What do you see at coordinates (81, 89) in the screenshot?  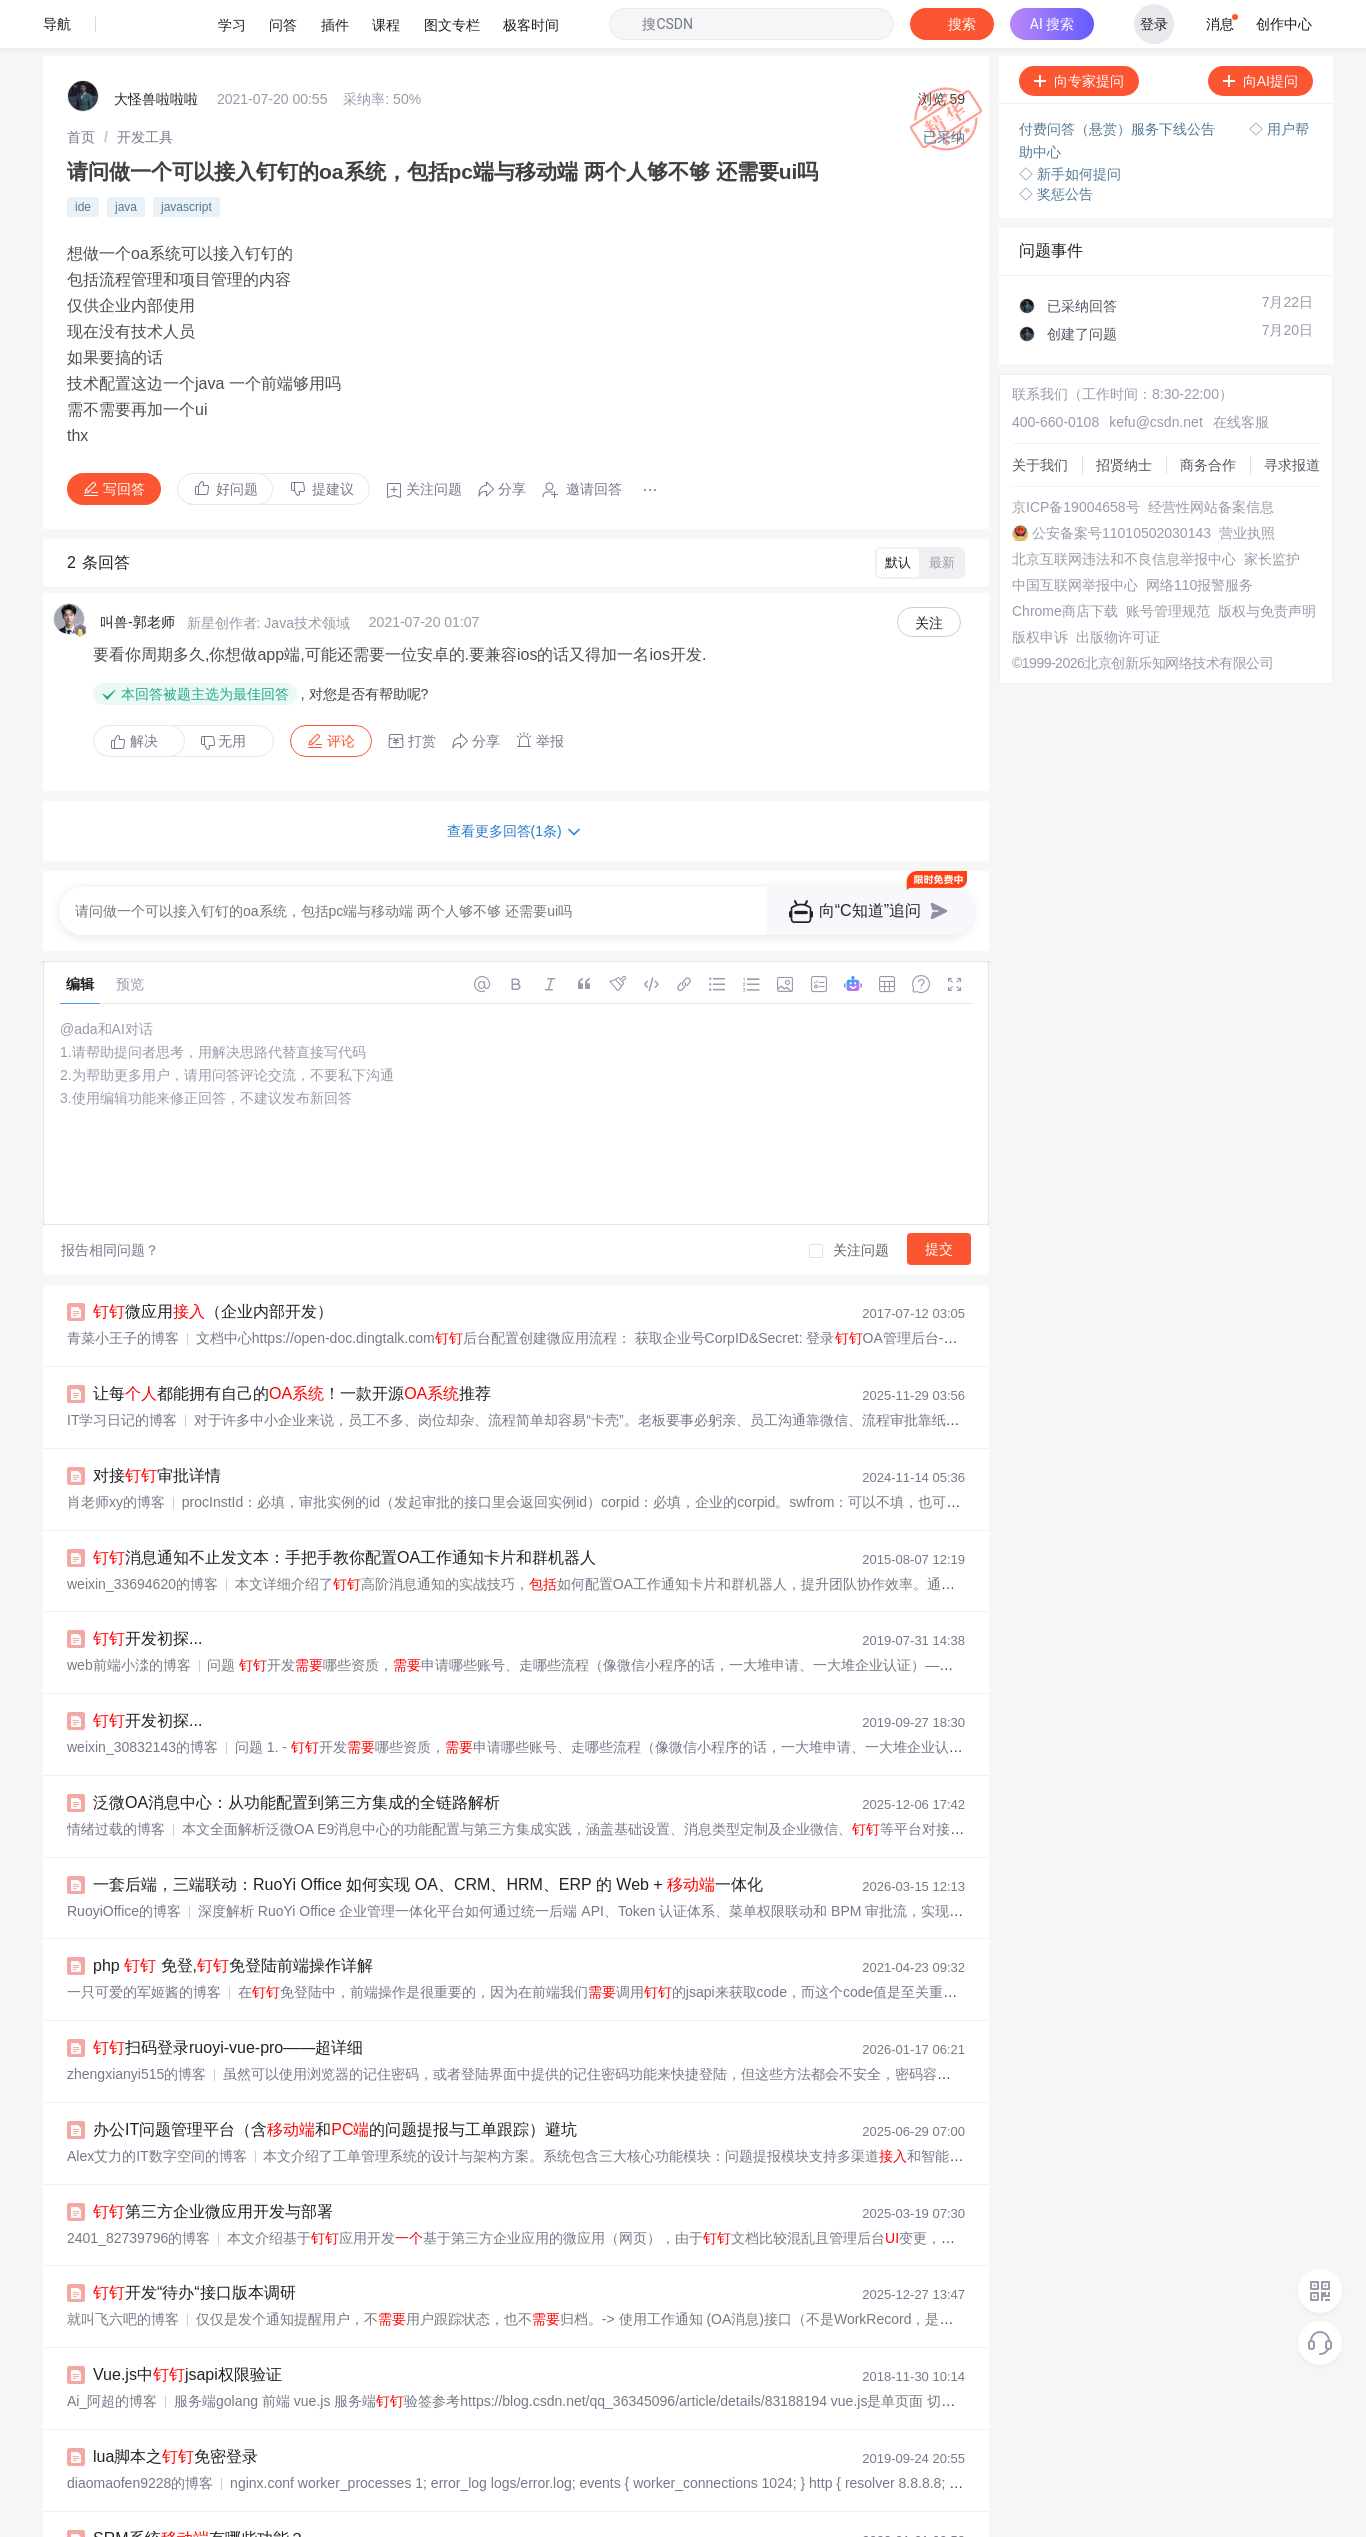 I see `[link]` at bounding box center [81, 89].